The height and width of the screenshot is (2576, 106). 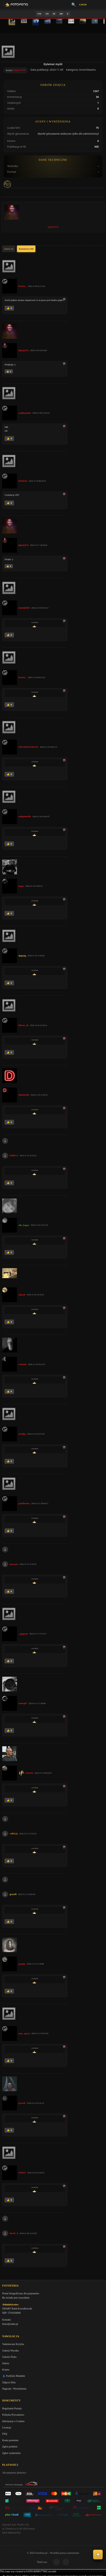 I want to click on Polityka Prywatności, so click(x=13, y=2416).